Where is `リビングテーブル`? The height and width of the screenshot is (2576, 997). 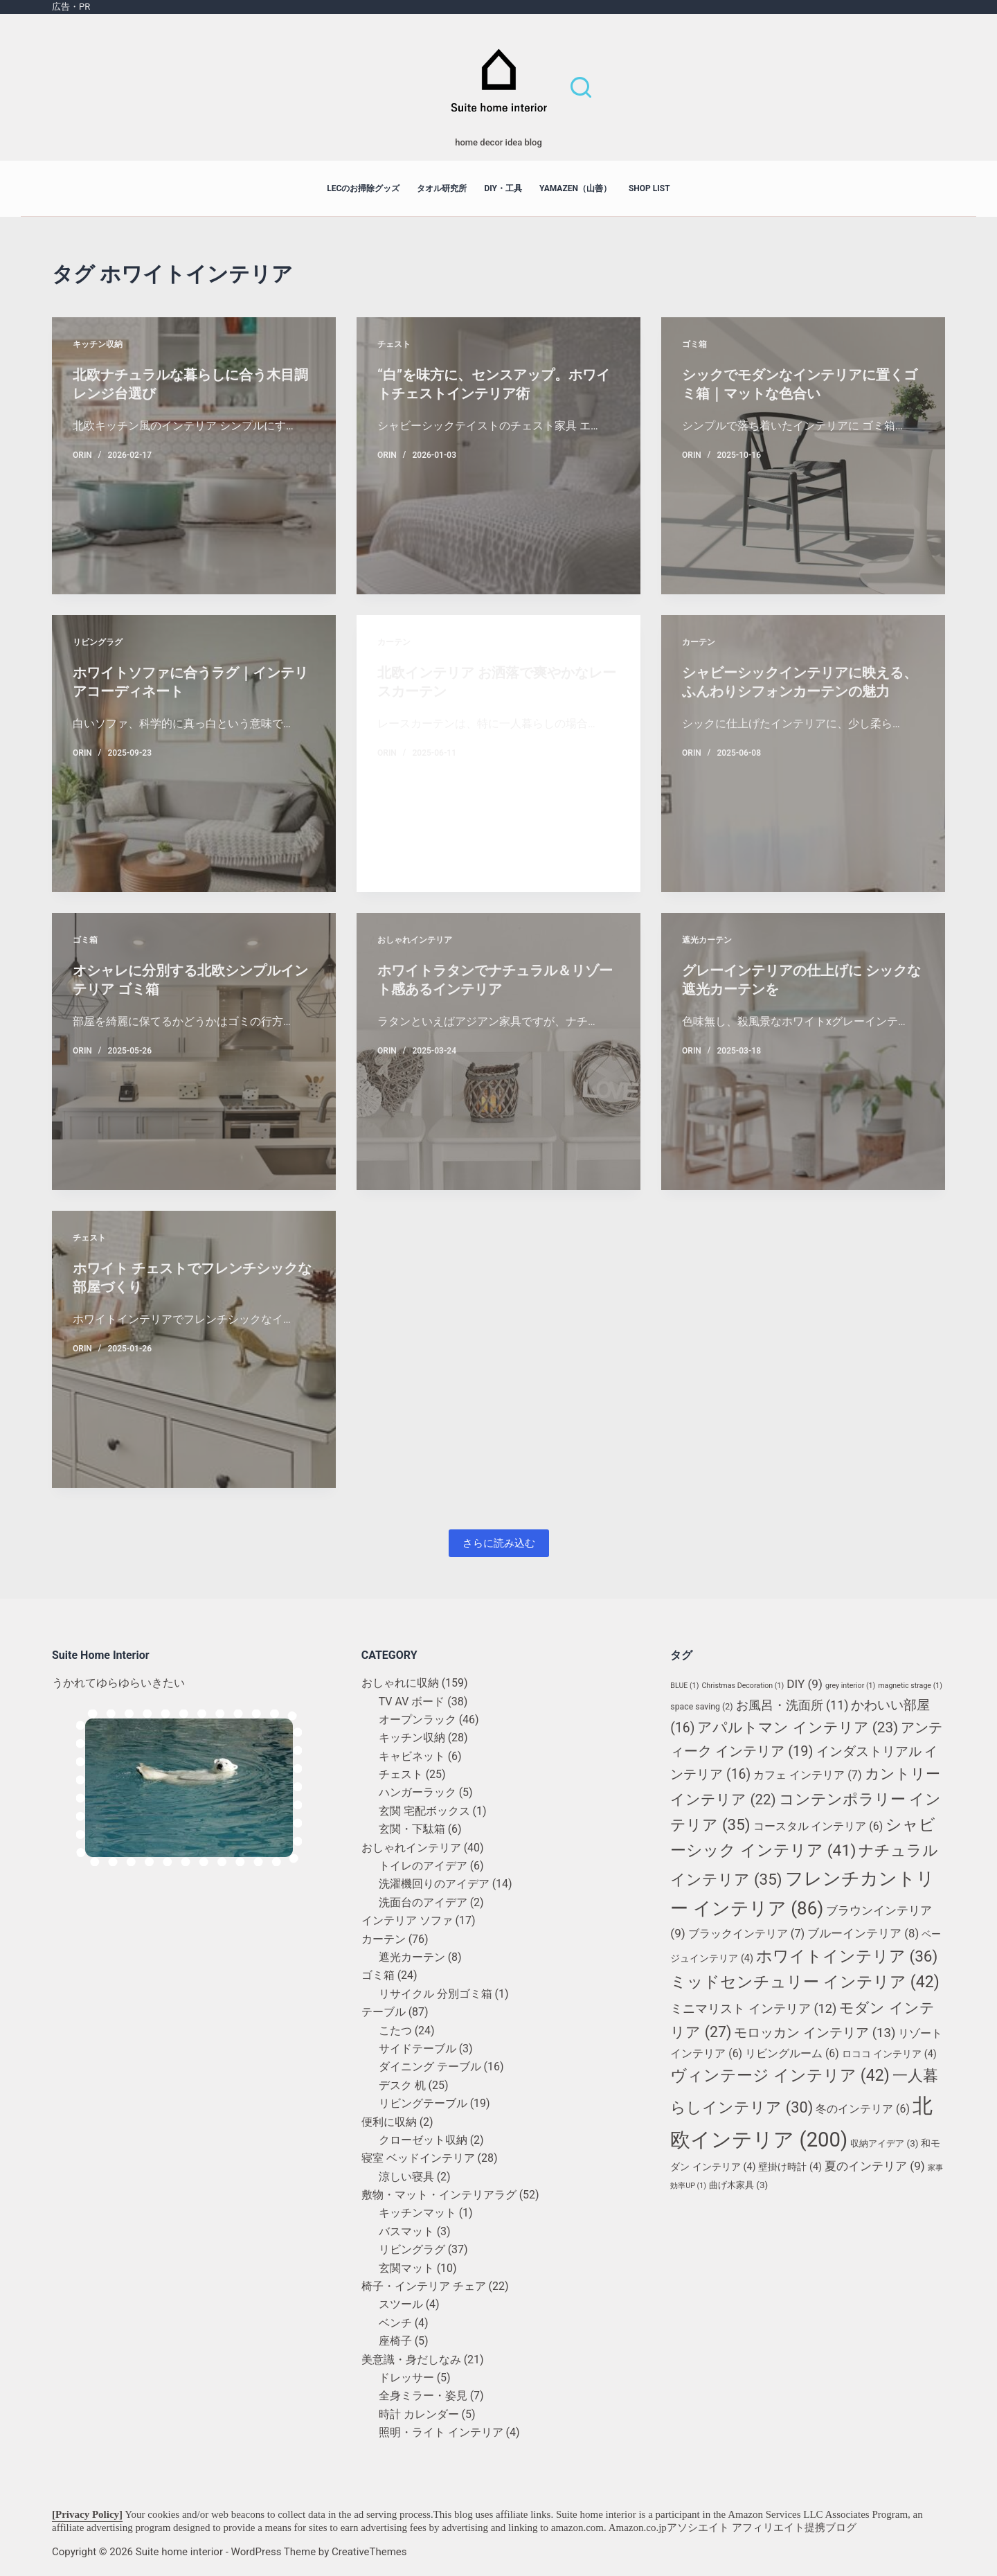 リビングテーブル is located at coordinates (423, 2103).